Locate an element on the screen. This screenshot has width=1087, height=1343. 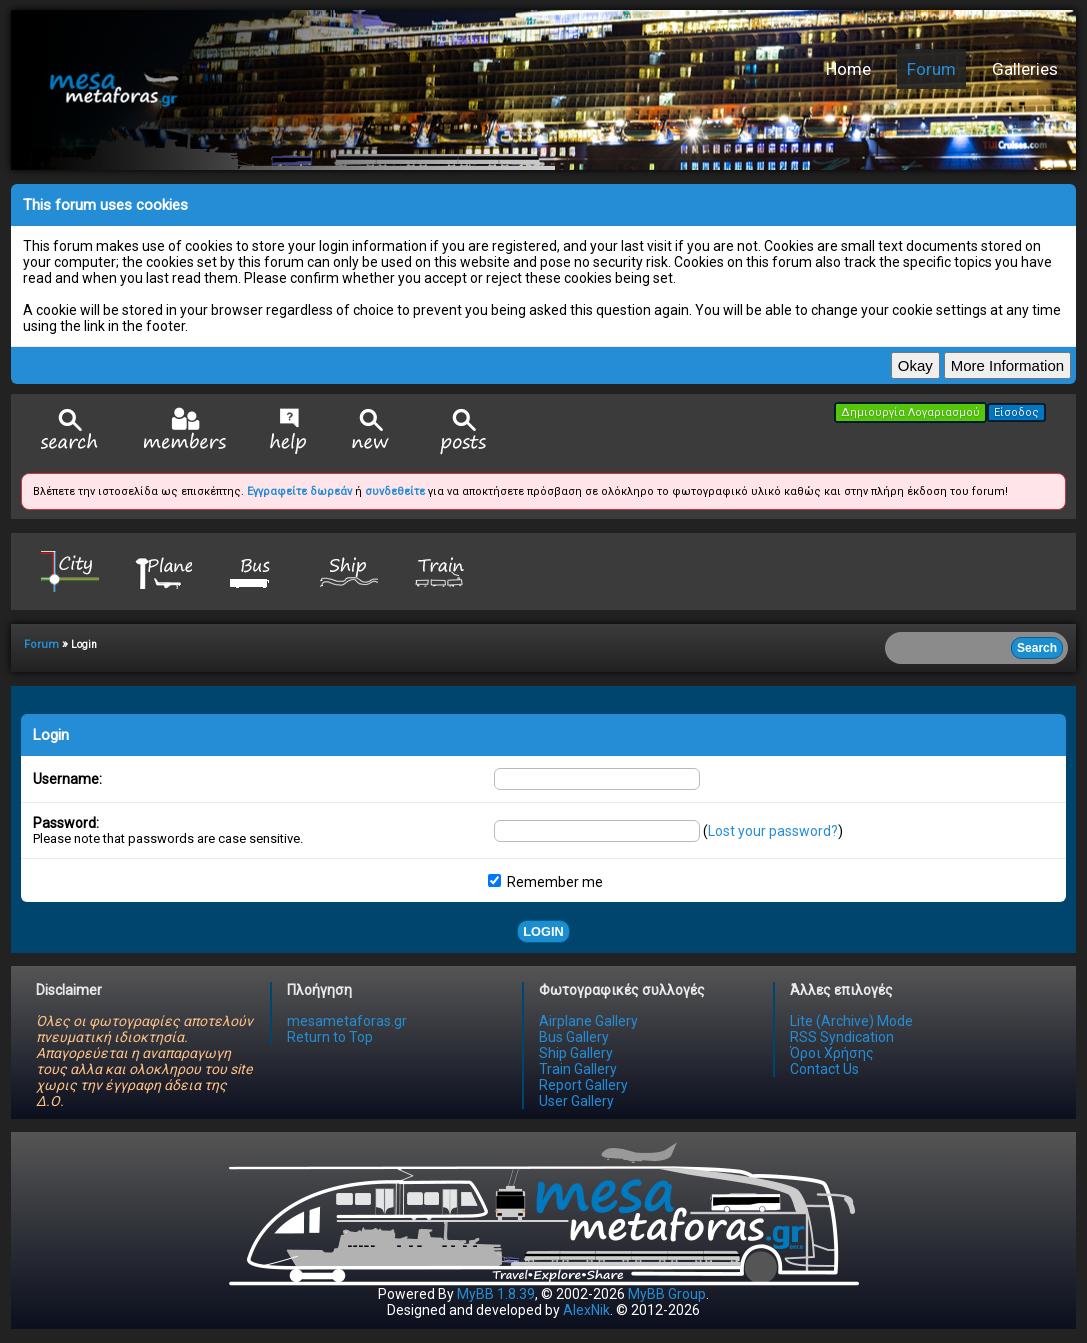
Εγγραφείτε δωρεάν is located at coordinates (299, 491).